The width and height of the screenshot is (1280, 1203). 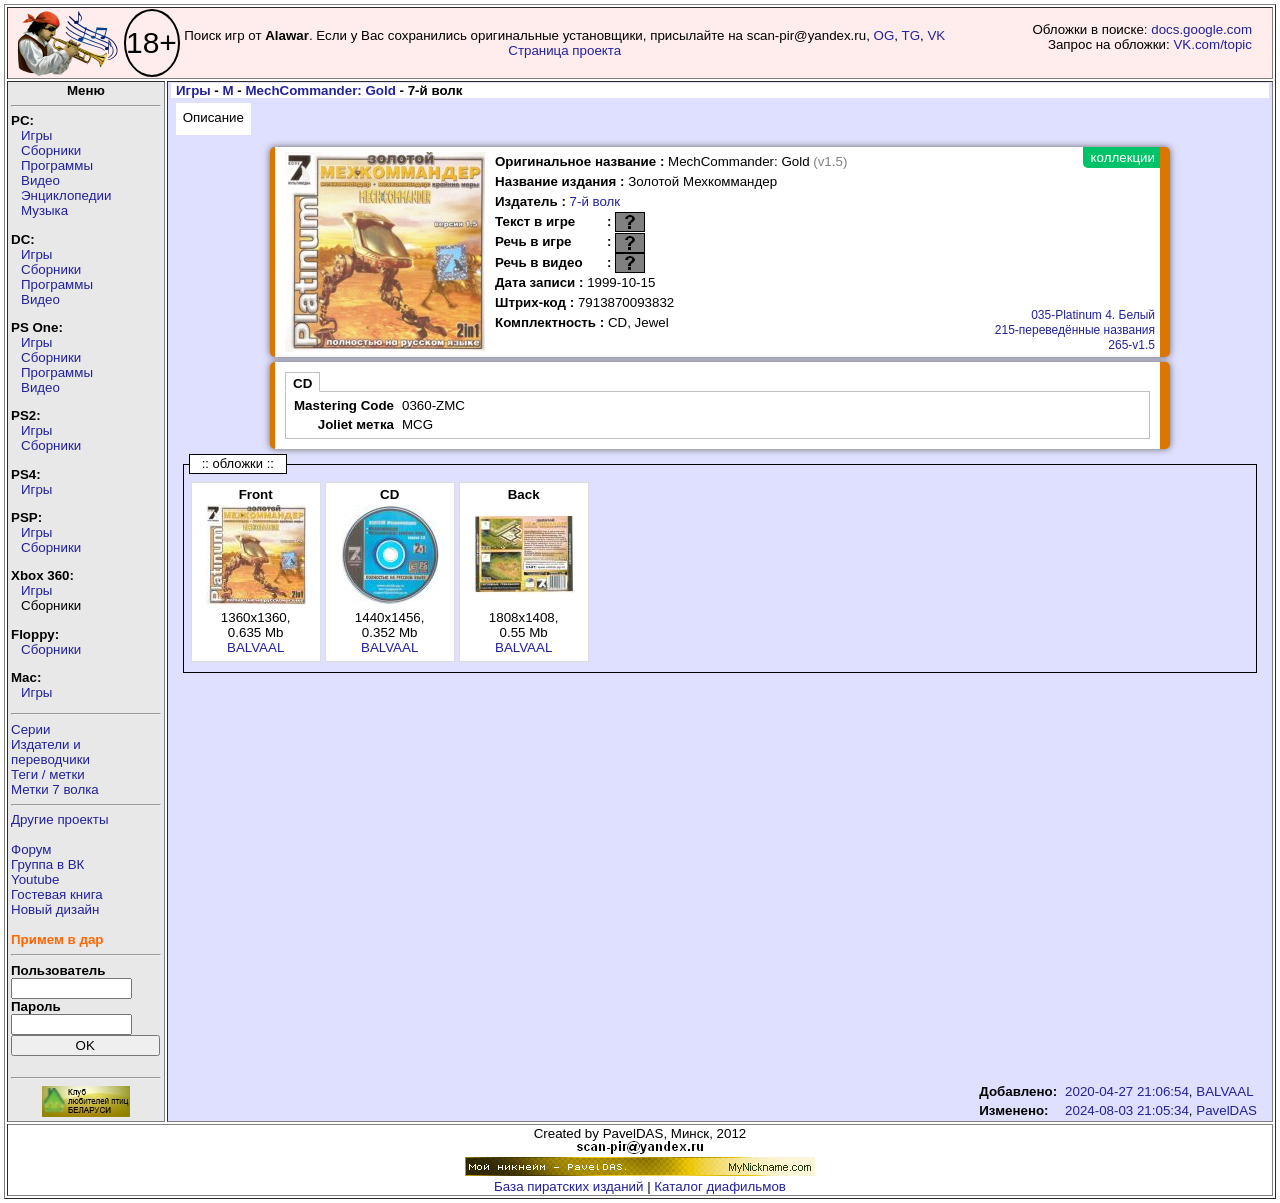 What do you see at coordinates (57, 165) in the screenshot?
I see `Программы` at bounding box center [57, 165].